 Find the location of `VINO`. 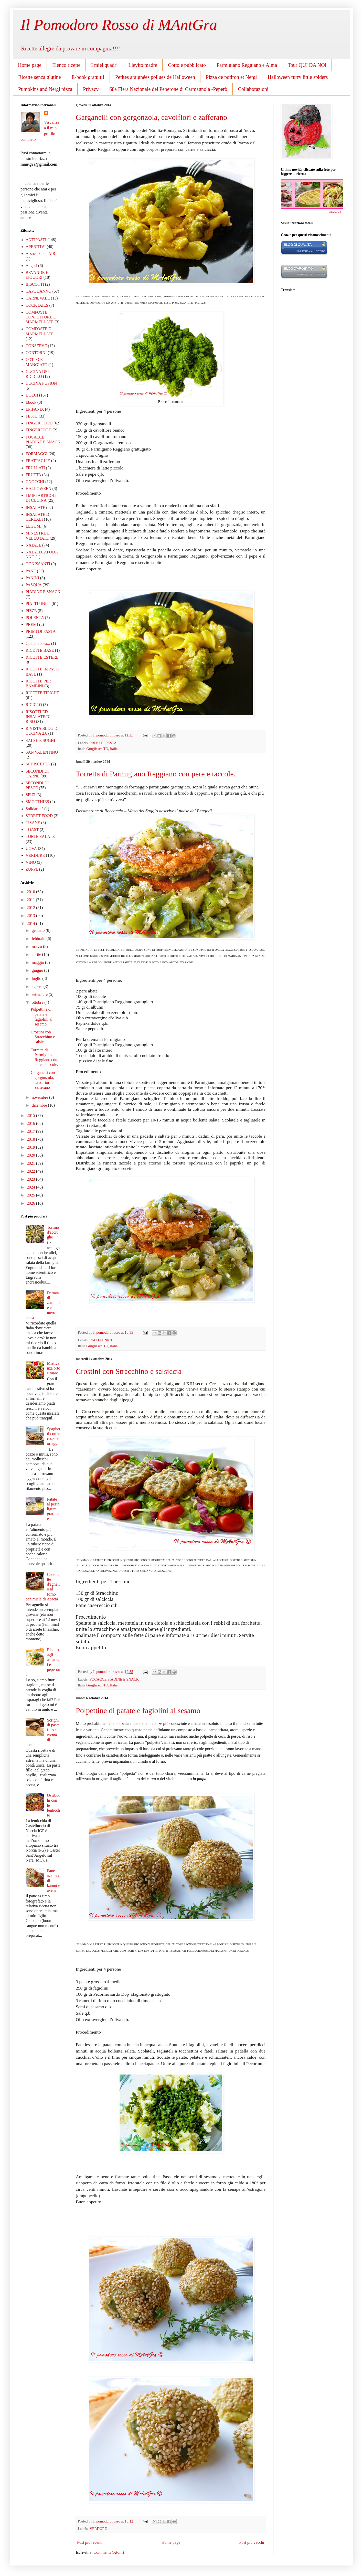

VINO is located at coordinates (31, 862).